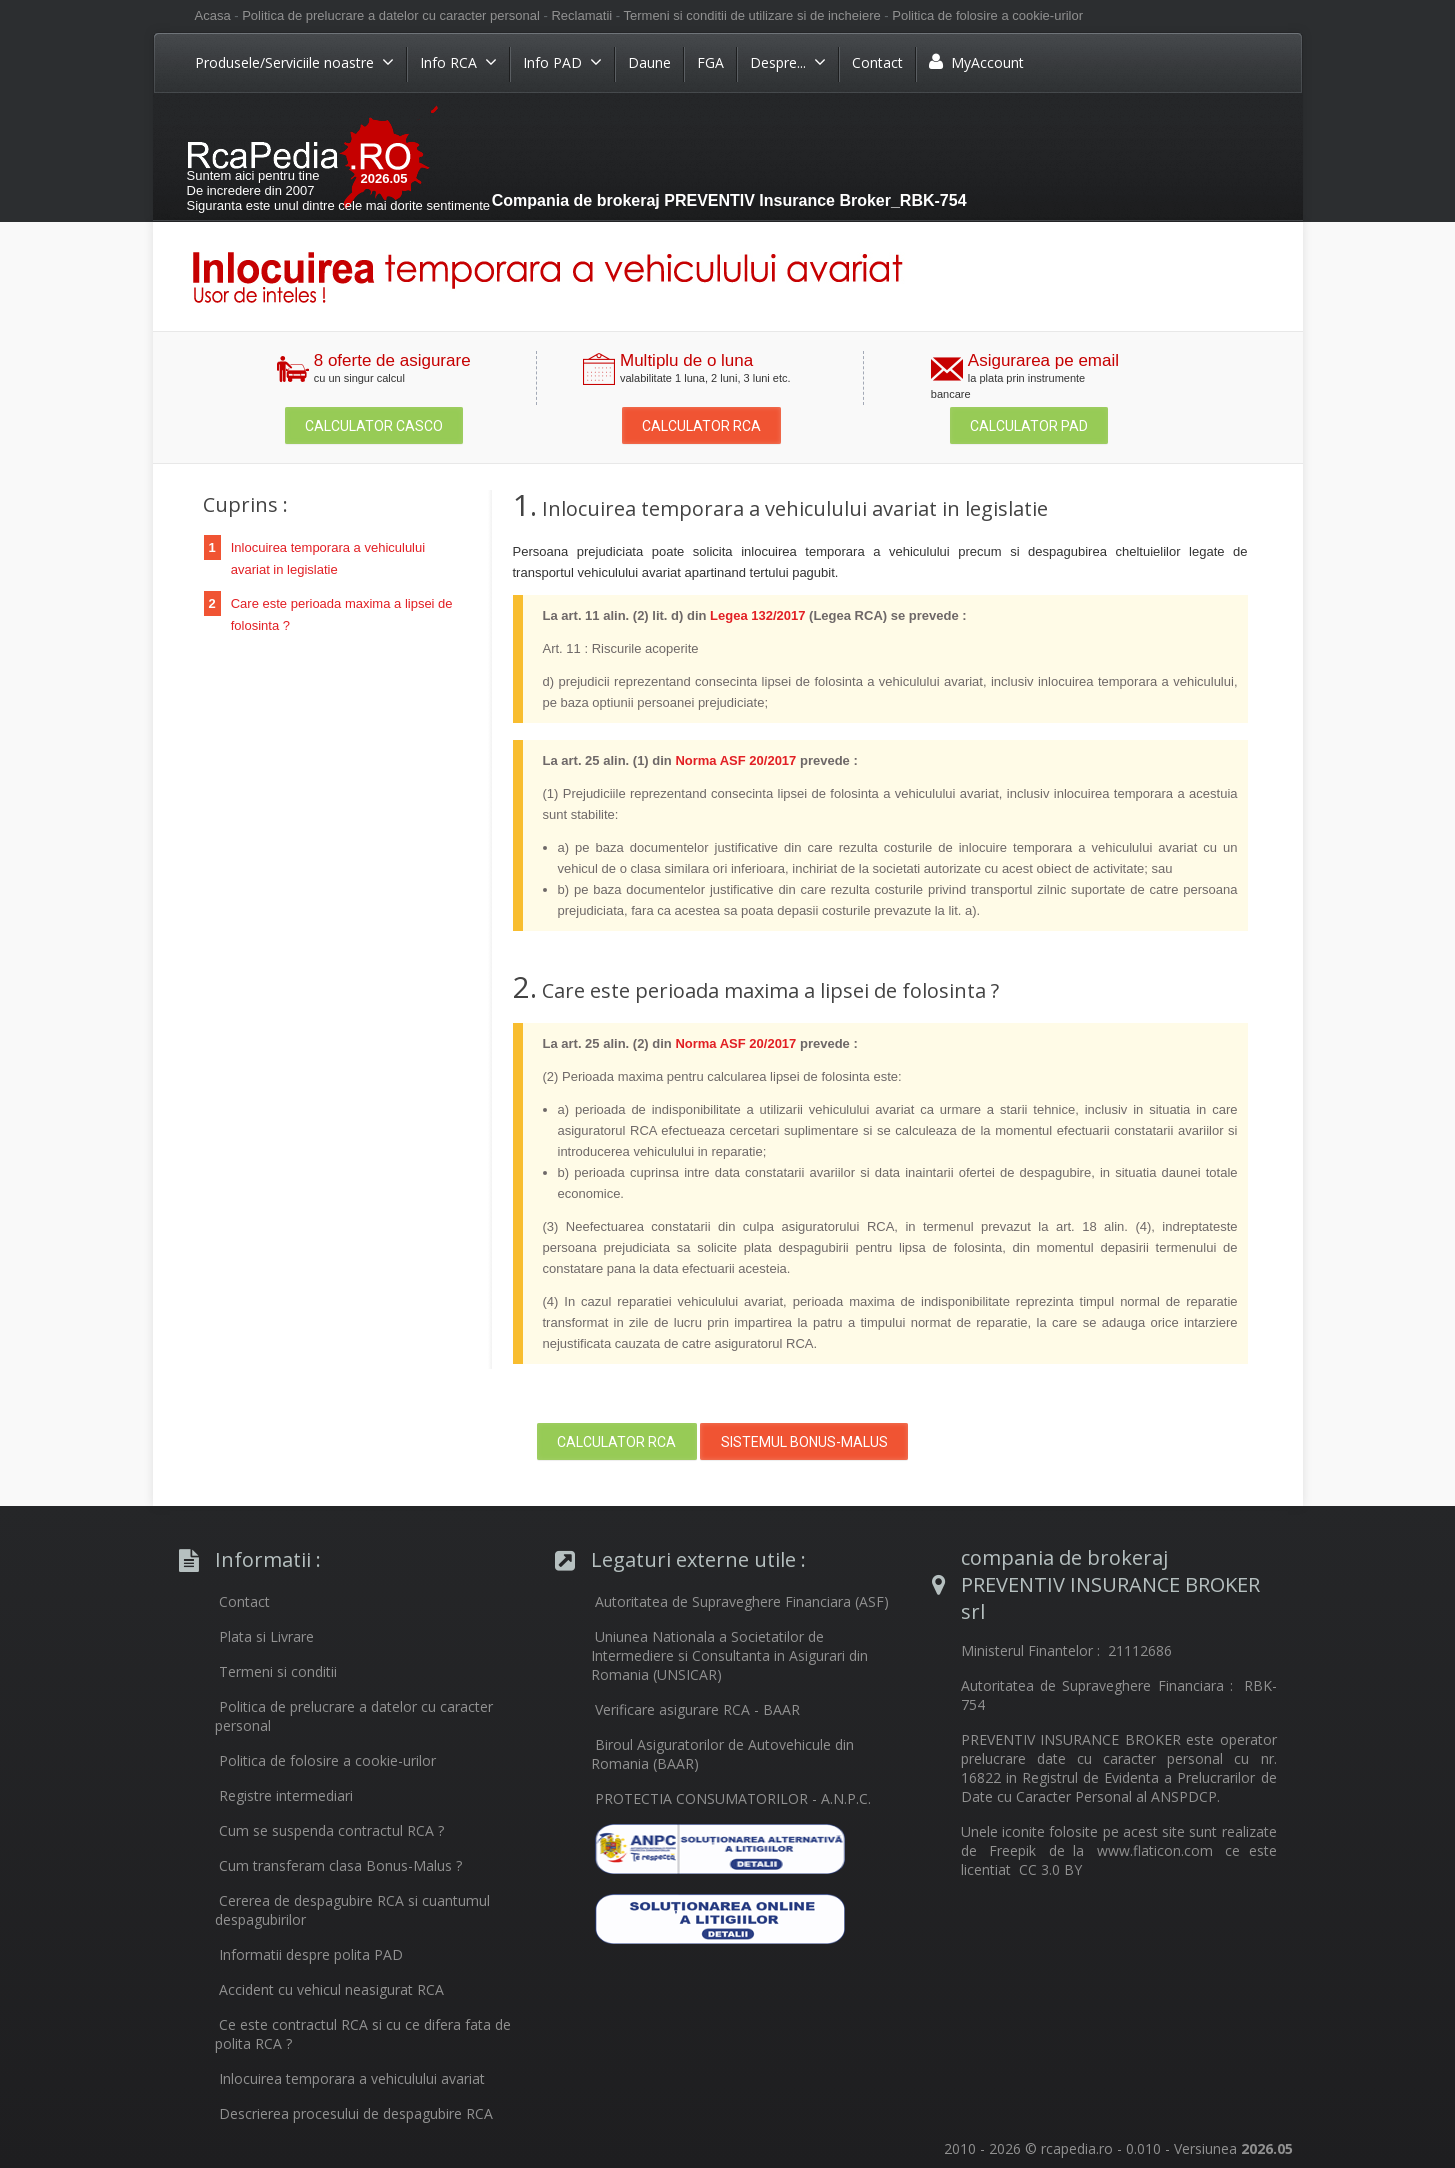  Describe the element at coordinates (352, 1910) in the screenshot. I see `Cererea de despagubire RCA si cuantumul despagubirilor` at that location.